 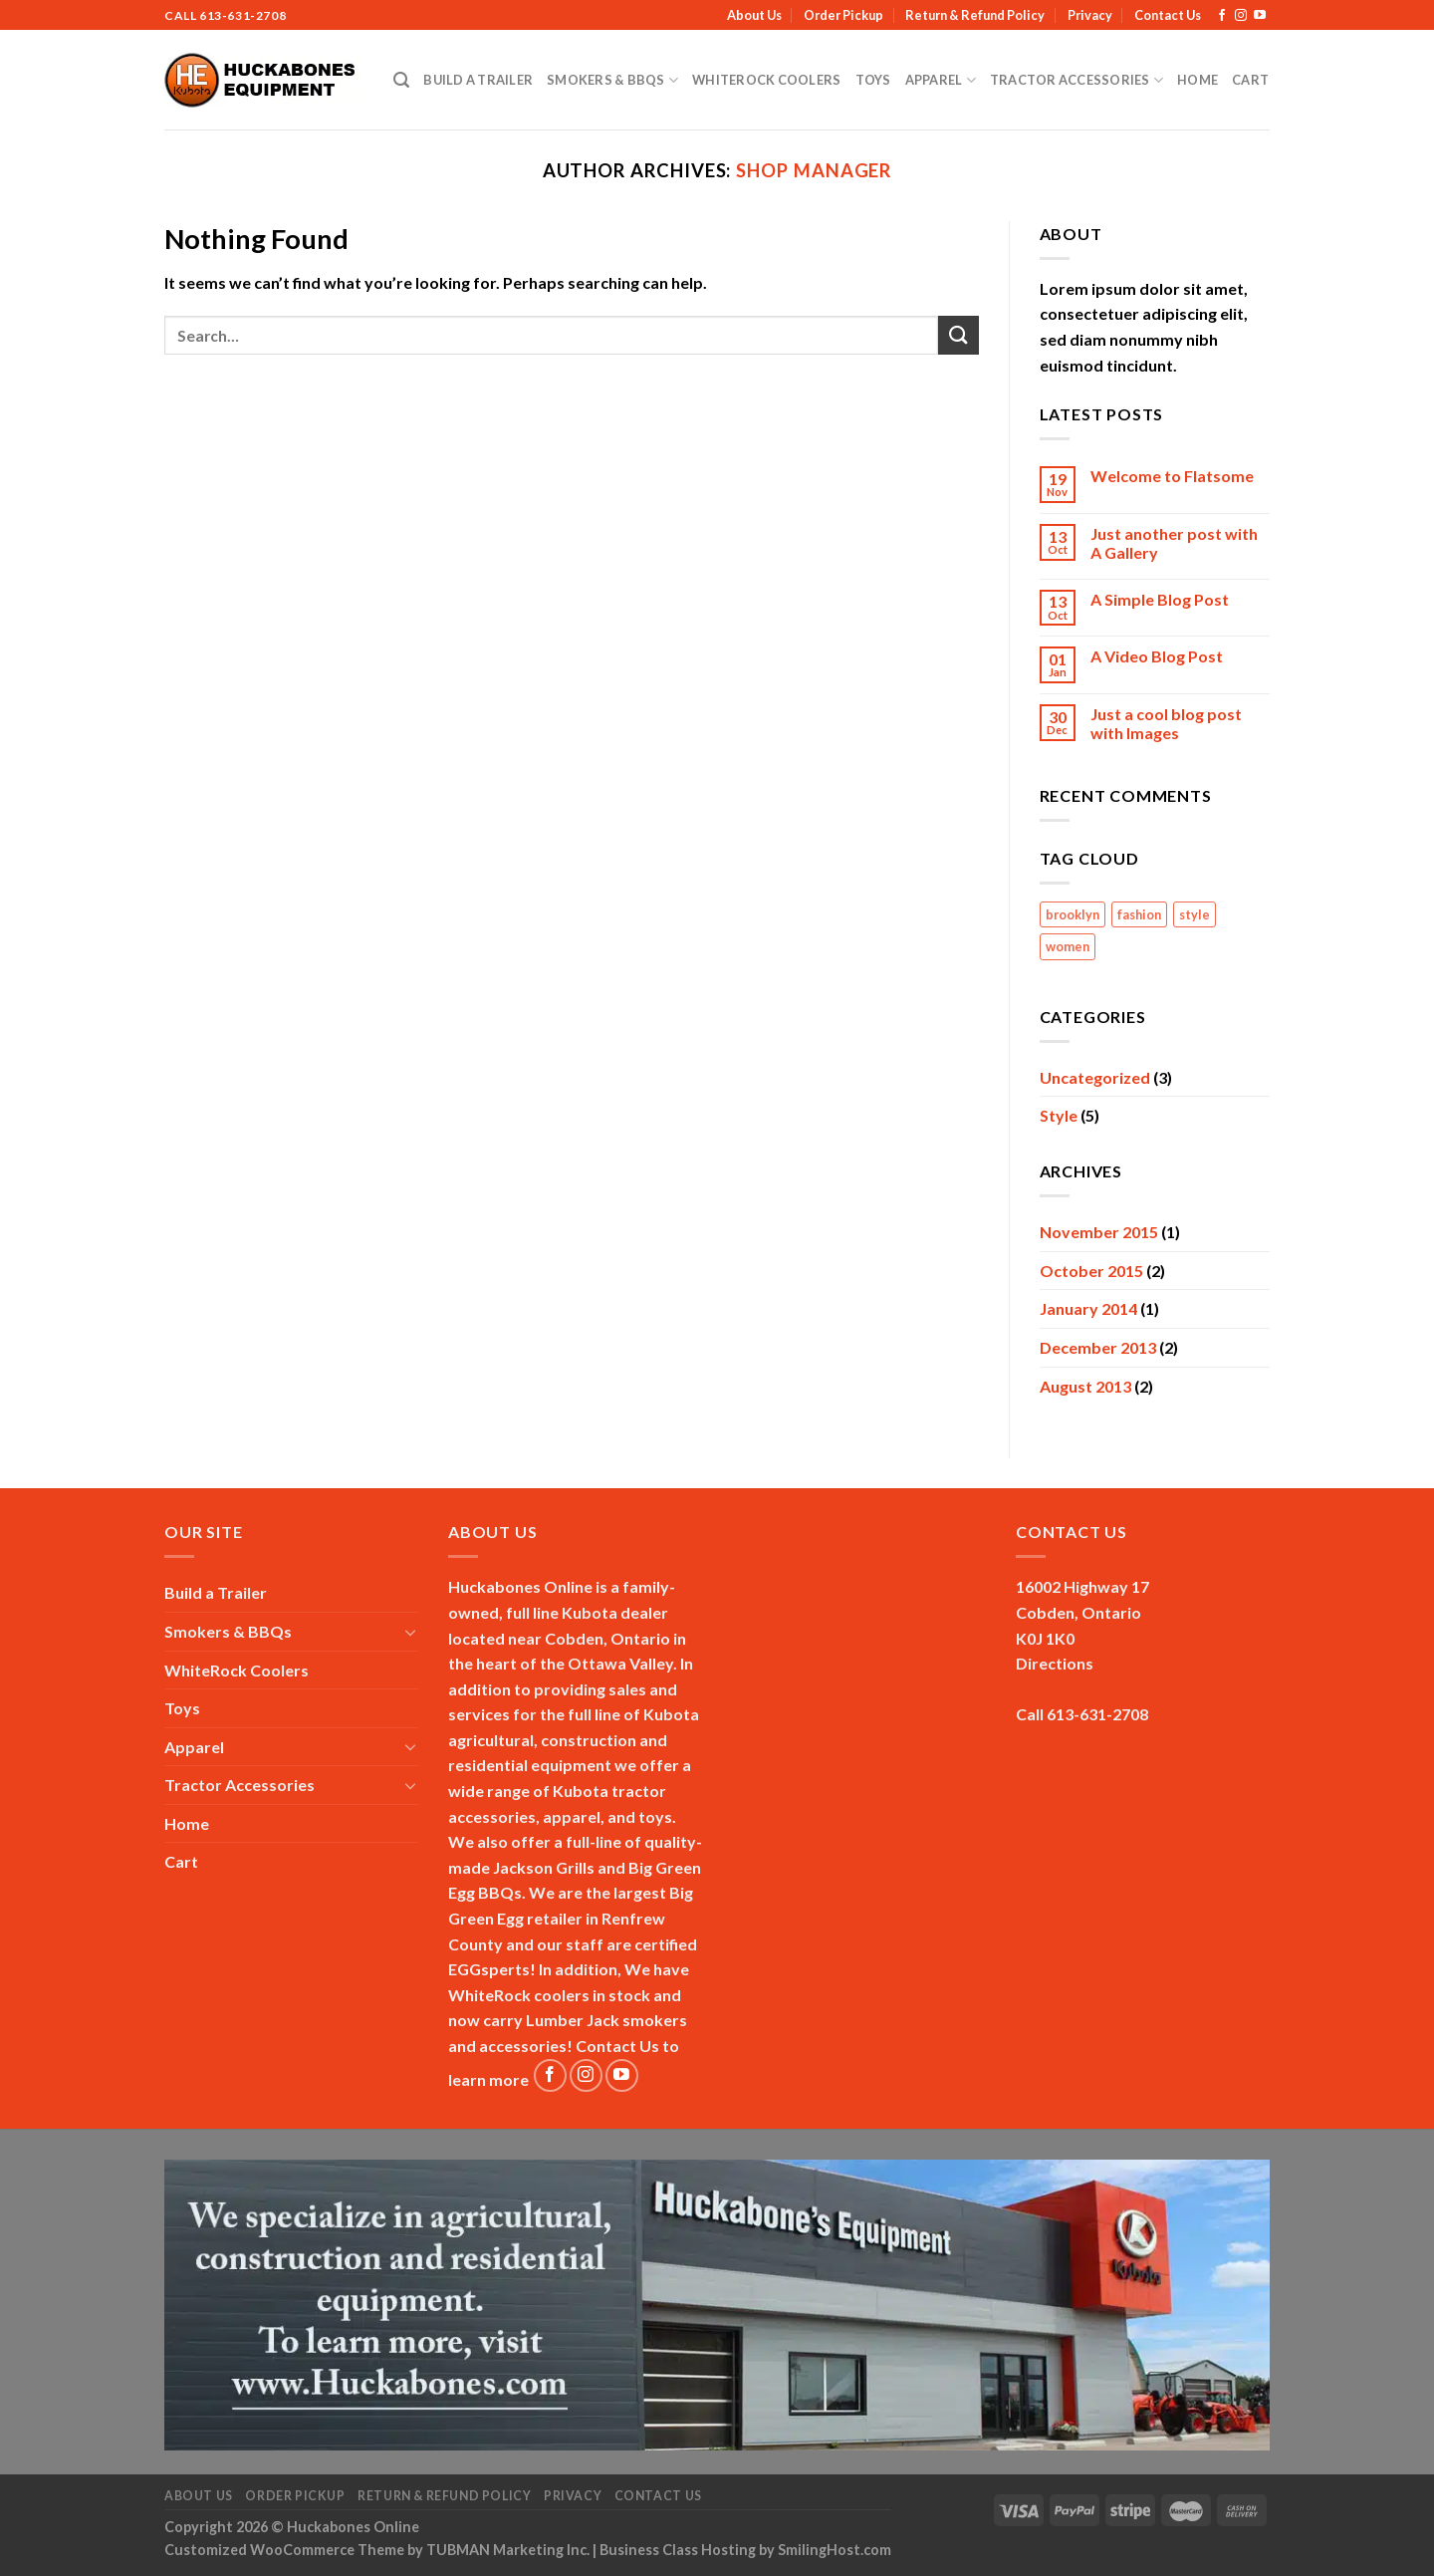 I want to click on About Us, so click(x=754, y=15).